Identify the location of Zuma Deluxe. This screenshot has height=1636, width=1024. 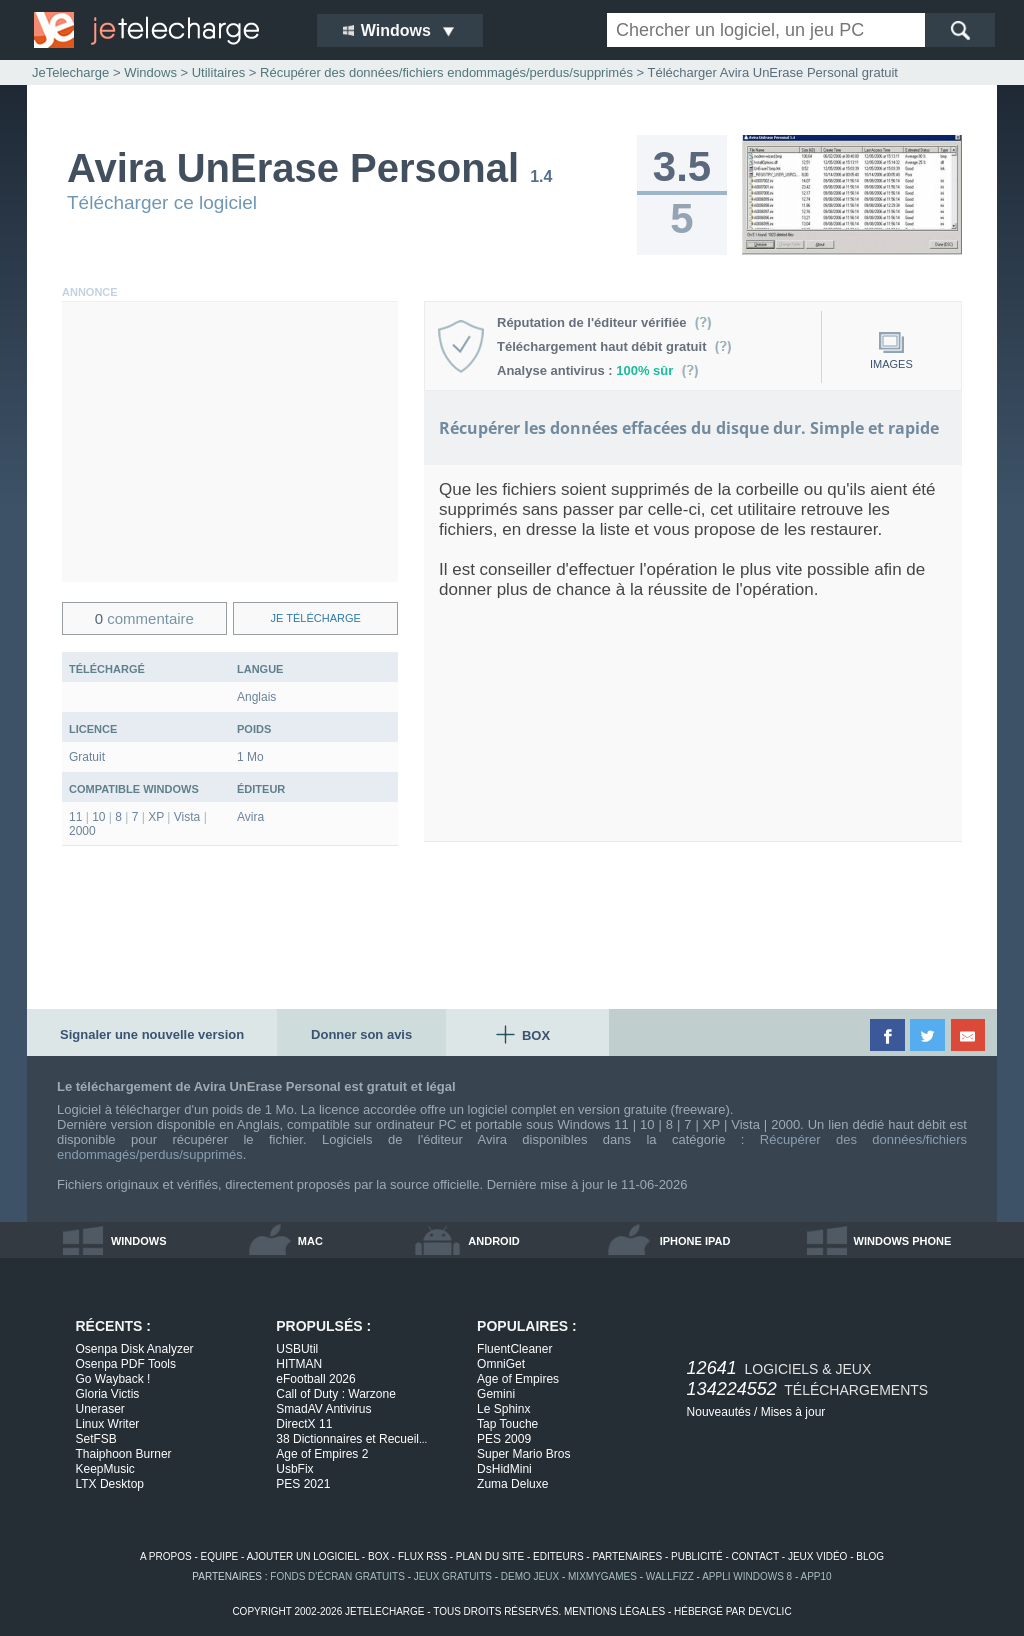
(512, 1484).